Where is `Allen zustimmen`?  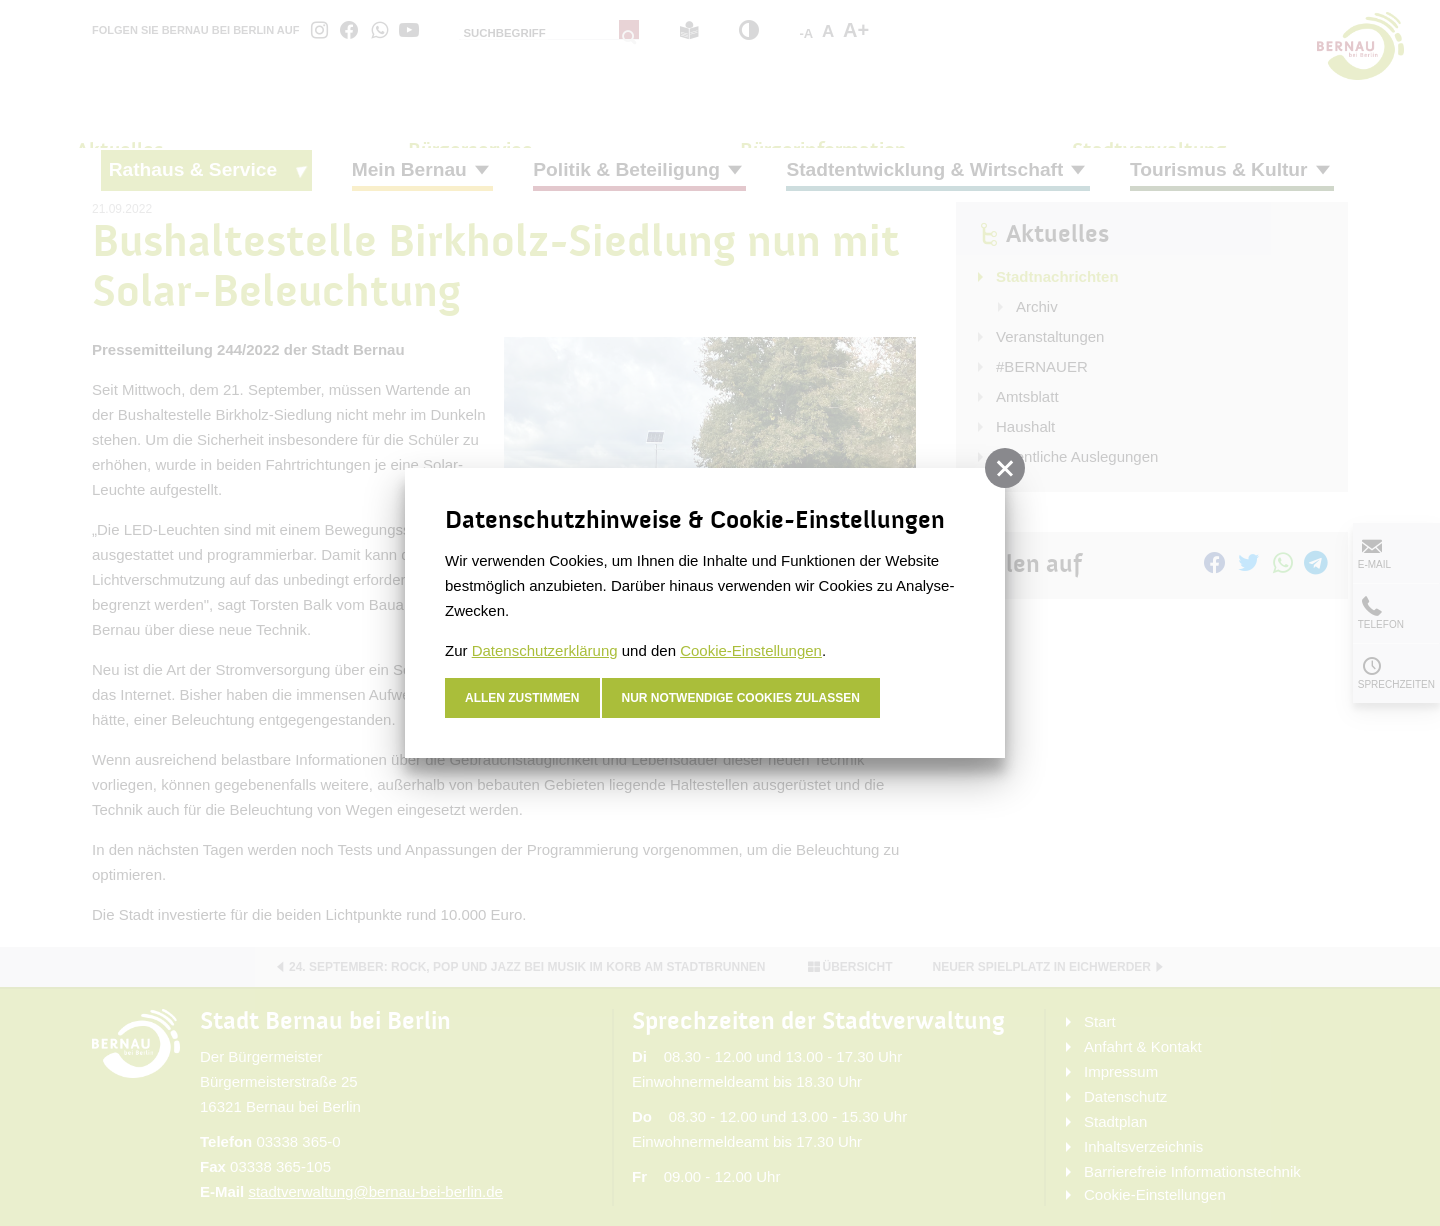
Allen zustimmen is located at coordinates (522, 698).